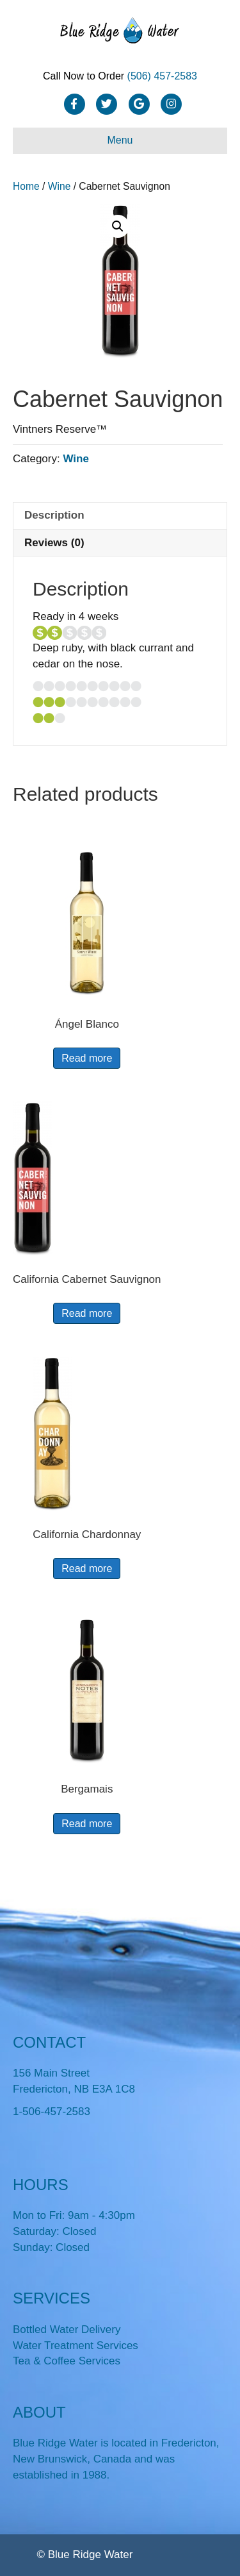 The image size is (240, 2576). I want to click on Home, so click(26, 186).